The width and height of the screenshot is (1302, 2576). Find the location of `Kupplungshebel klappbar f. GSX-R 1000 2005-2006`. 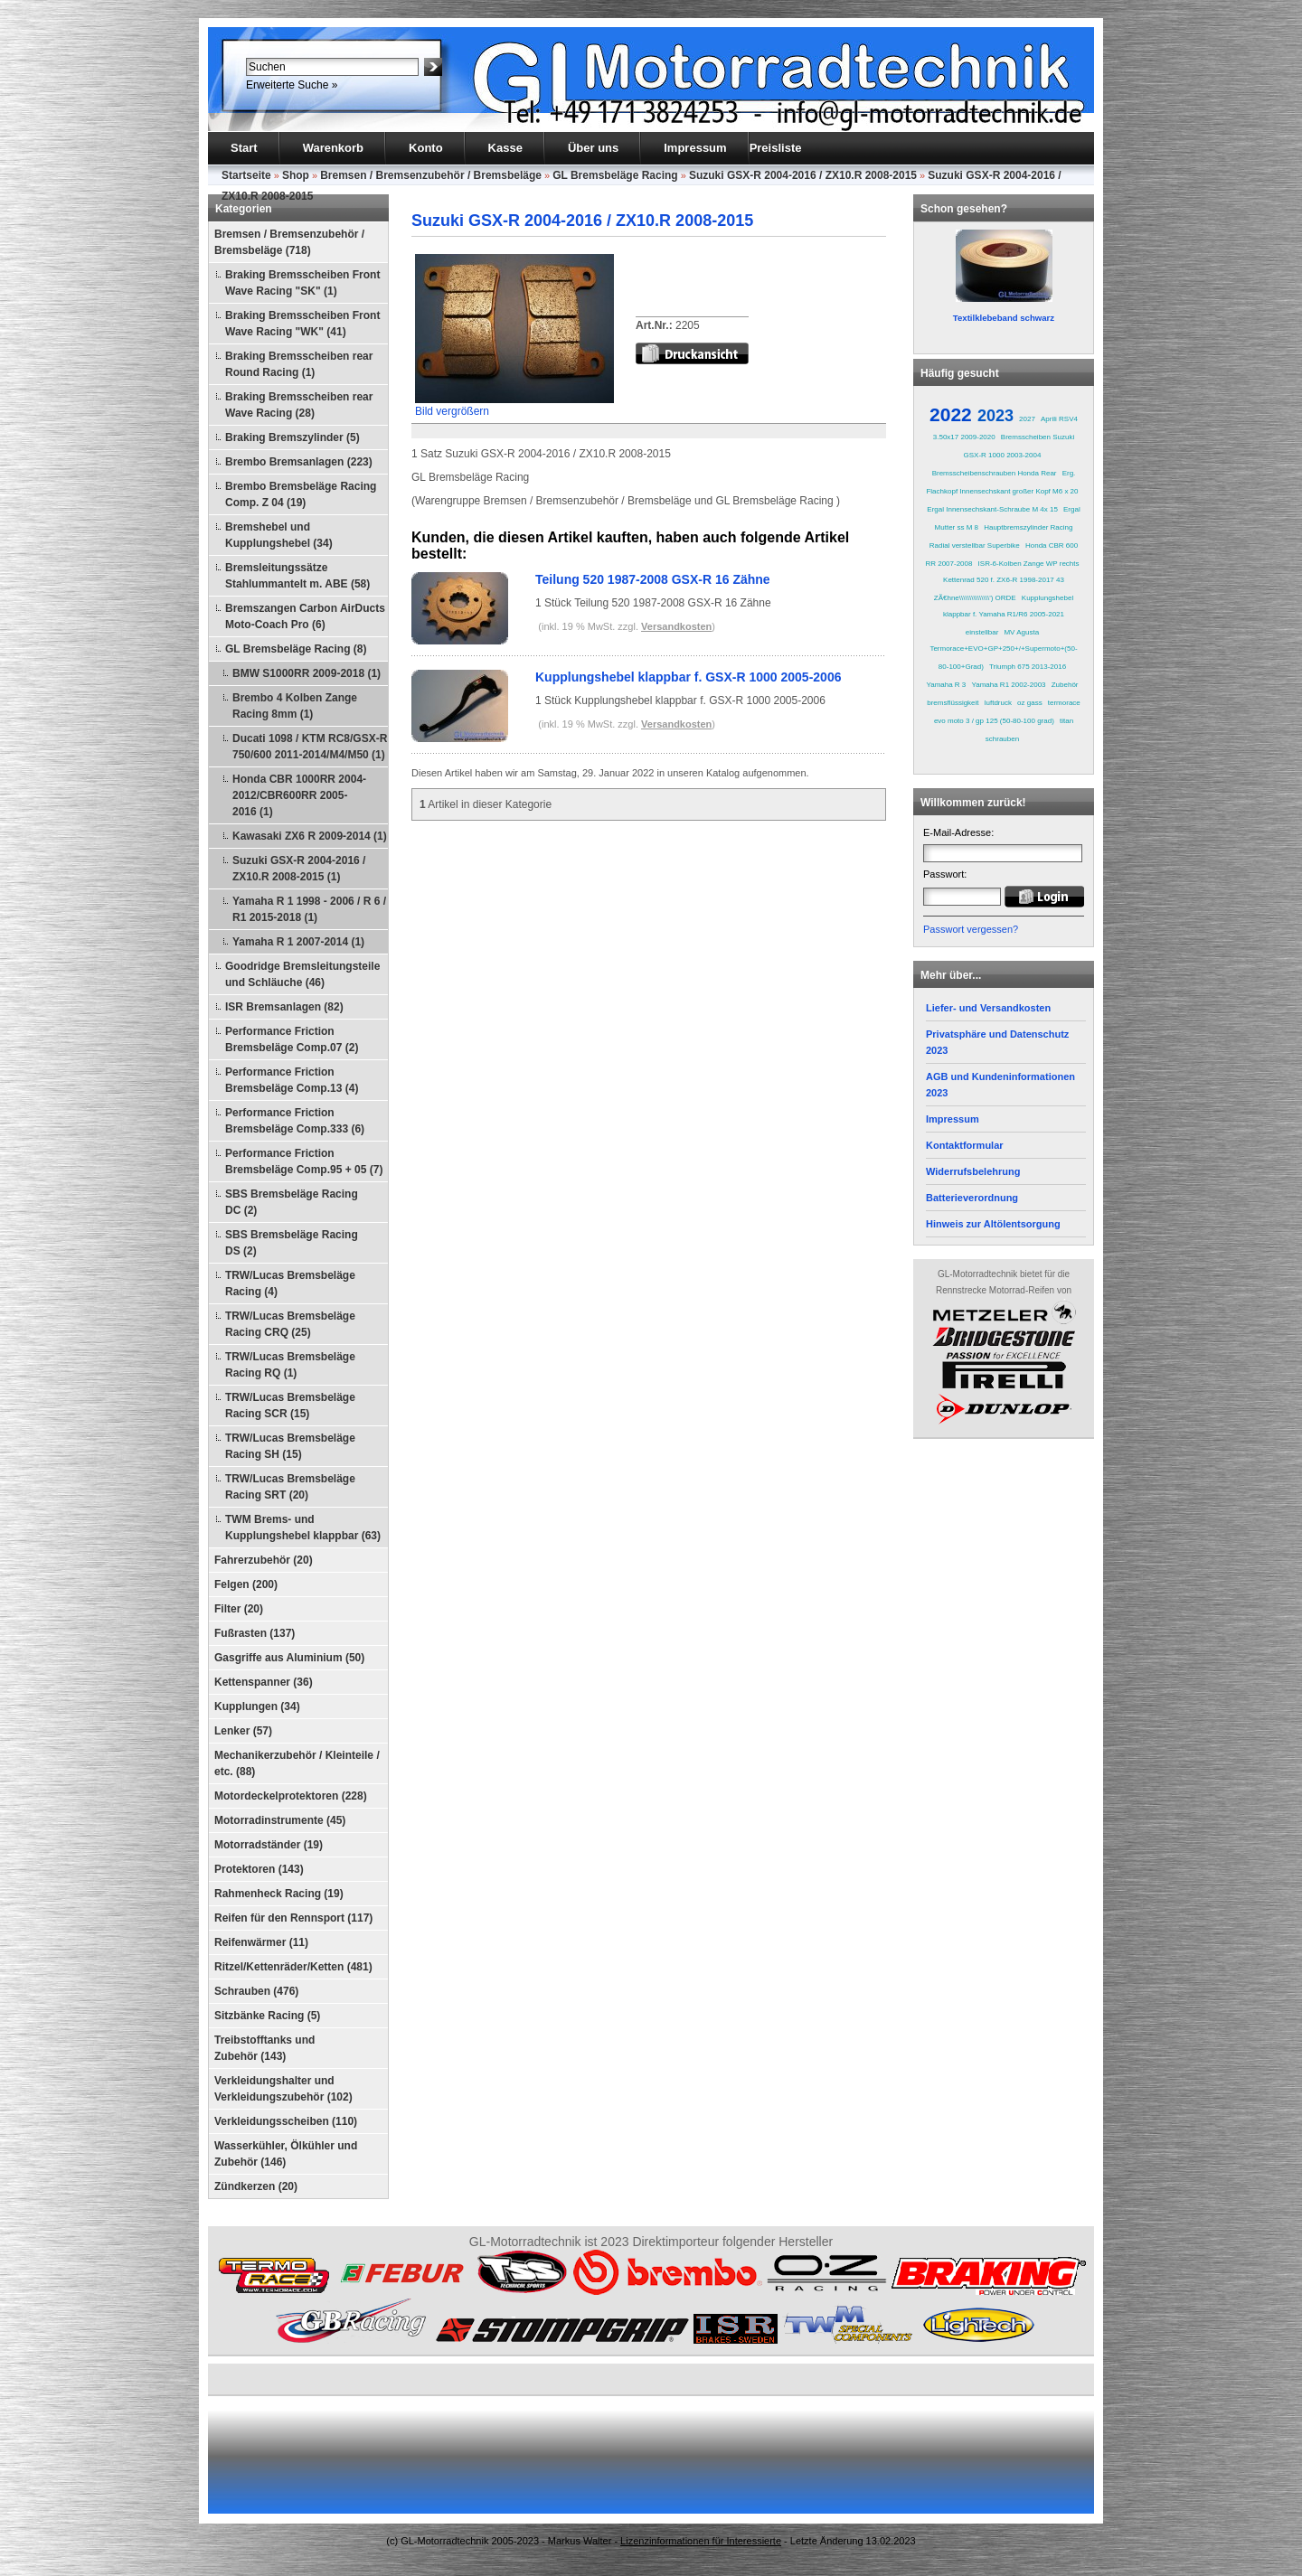

Kupplungshebel klappbar f. GSX-R 1000 2005-2006 is located at coordinates (688, 677).